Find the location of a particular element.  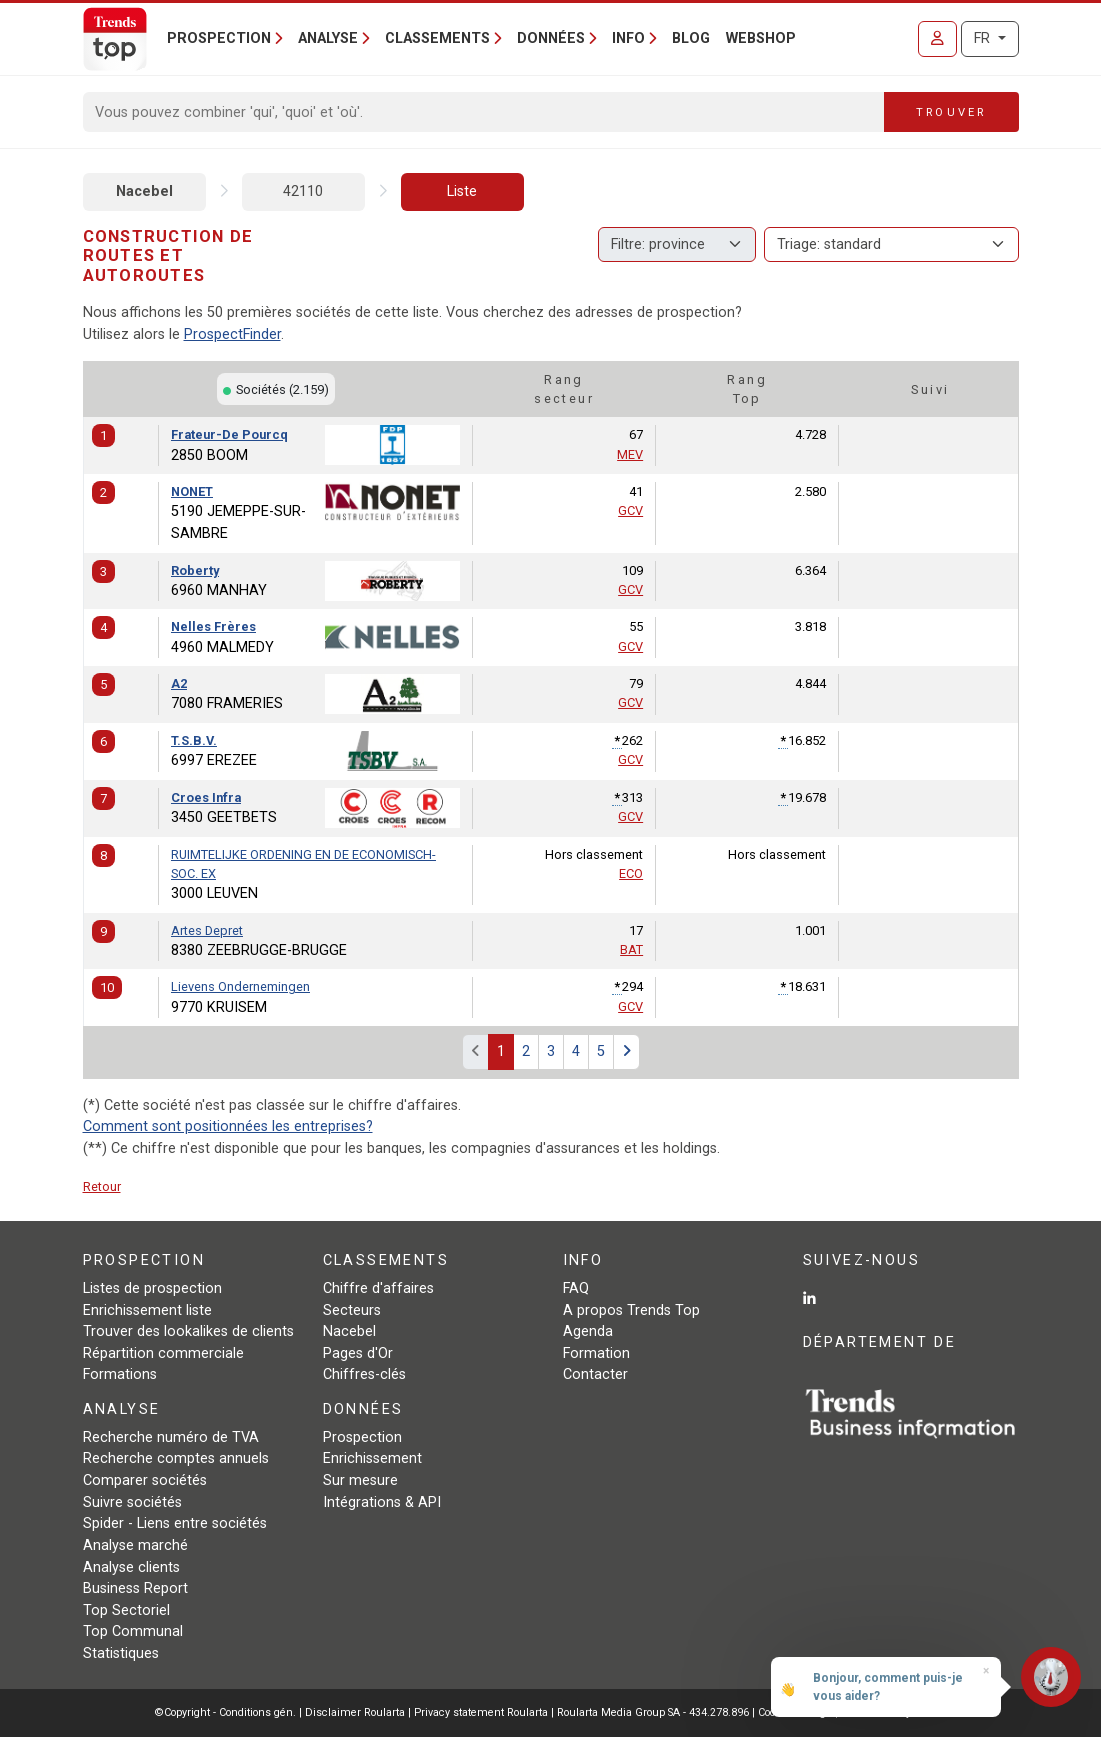

Disclaimer Roularta is located at coordinates (355, 1712).